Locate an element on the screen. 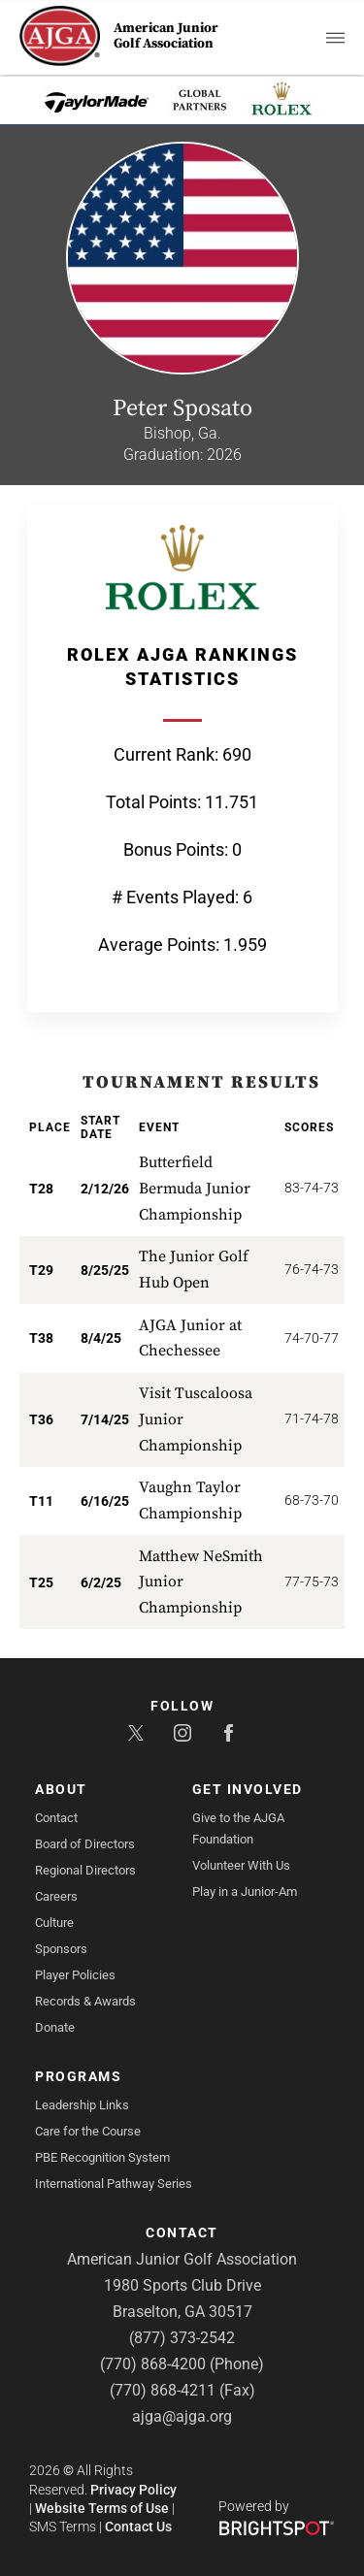  Records & Awards is located at coordinates (85, 2001).